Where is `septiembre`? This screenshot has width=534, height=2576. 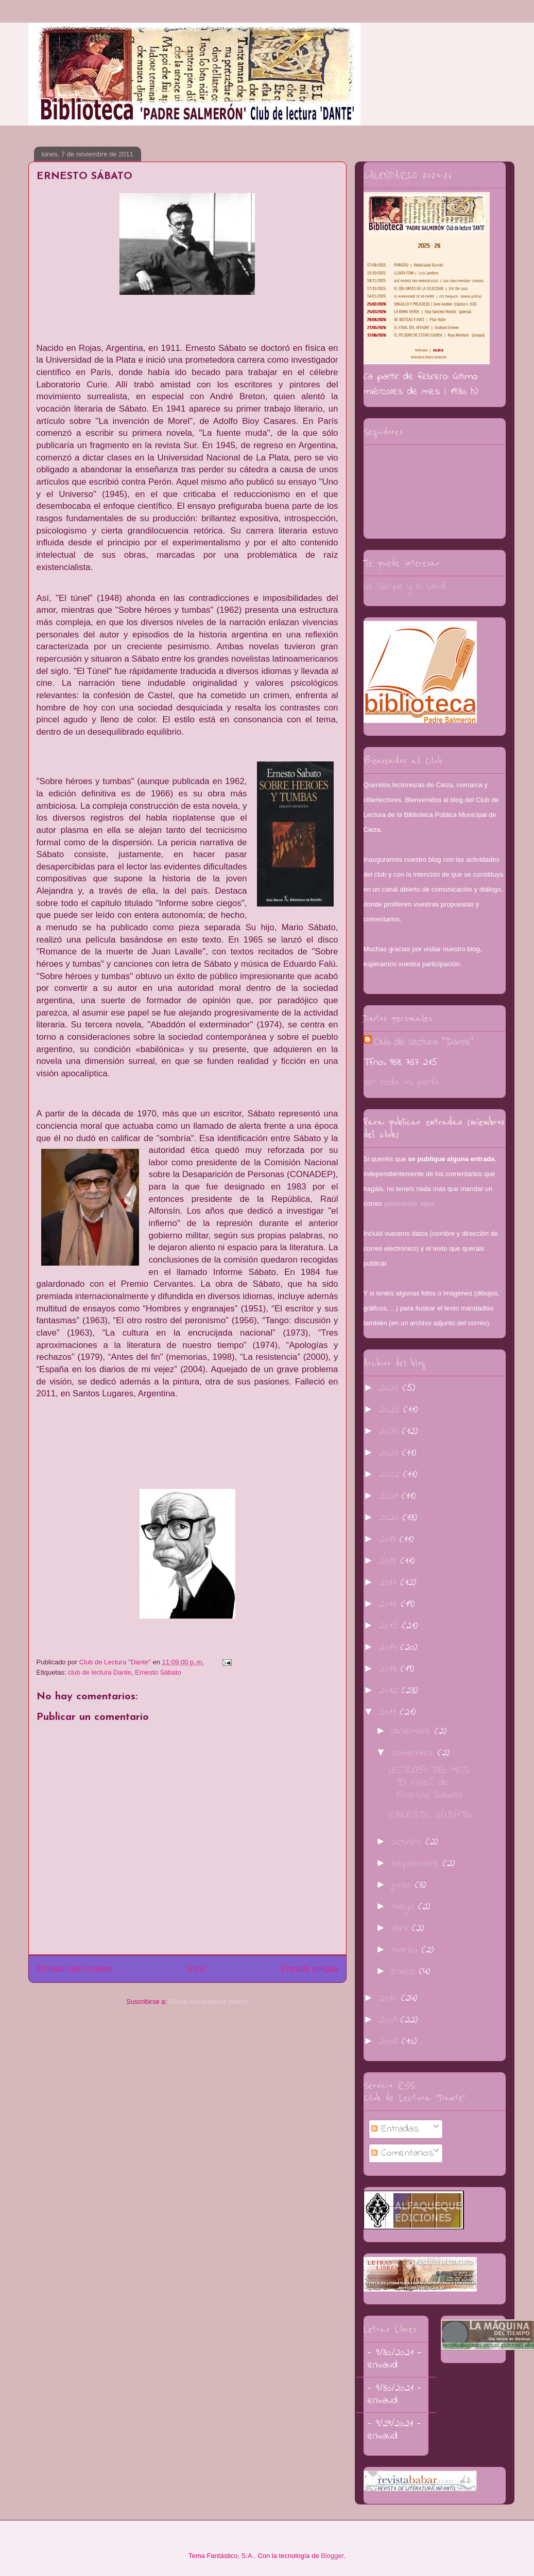 septiembre is located at coordinates (417, 1863).